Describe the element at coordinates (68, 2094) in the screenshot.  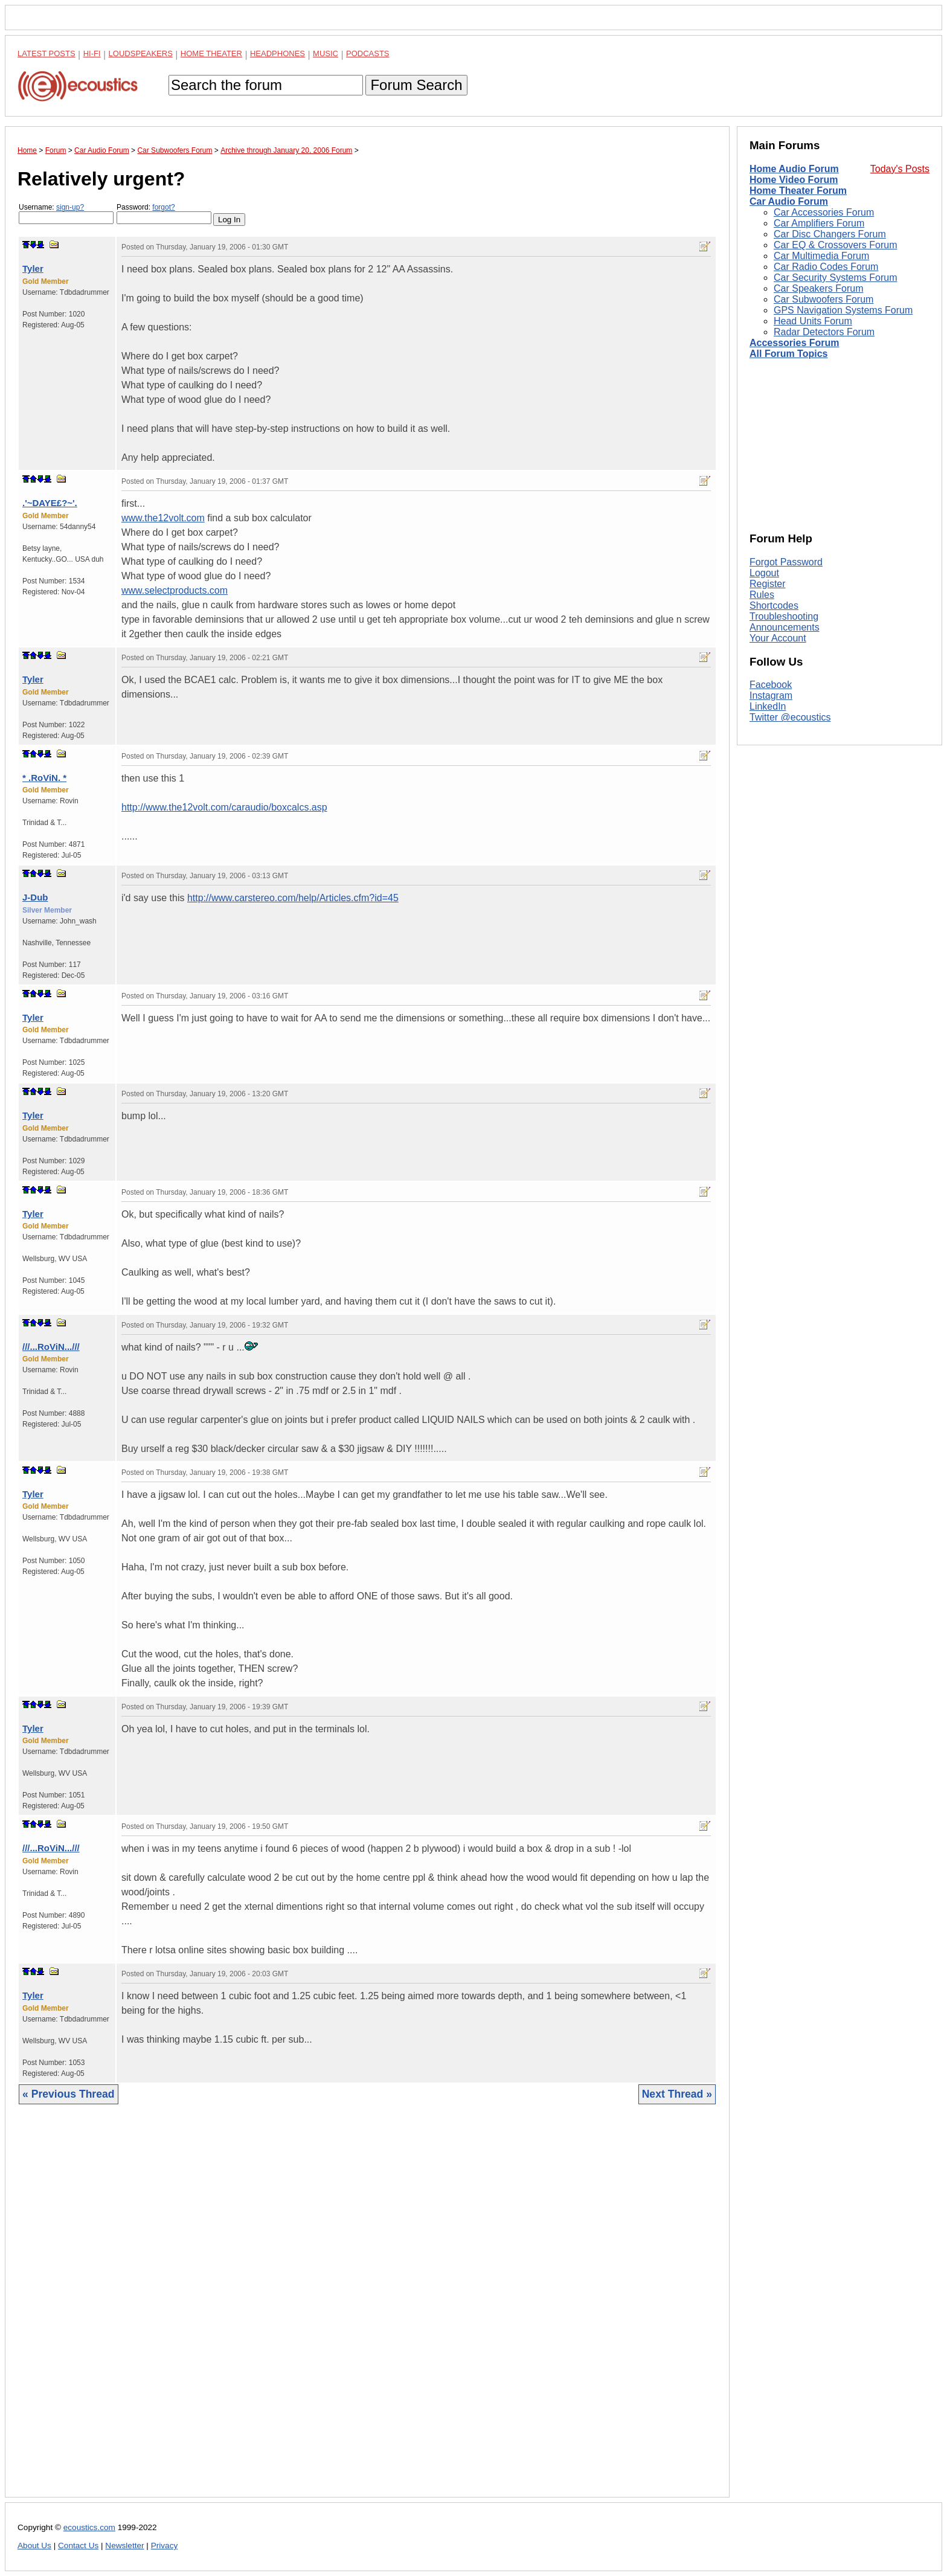
I see `« Previous Thread` at that location.